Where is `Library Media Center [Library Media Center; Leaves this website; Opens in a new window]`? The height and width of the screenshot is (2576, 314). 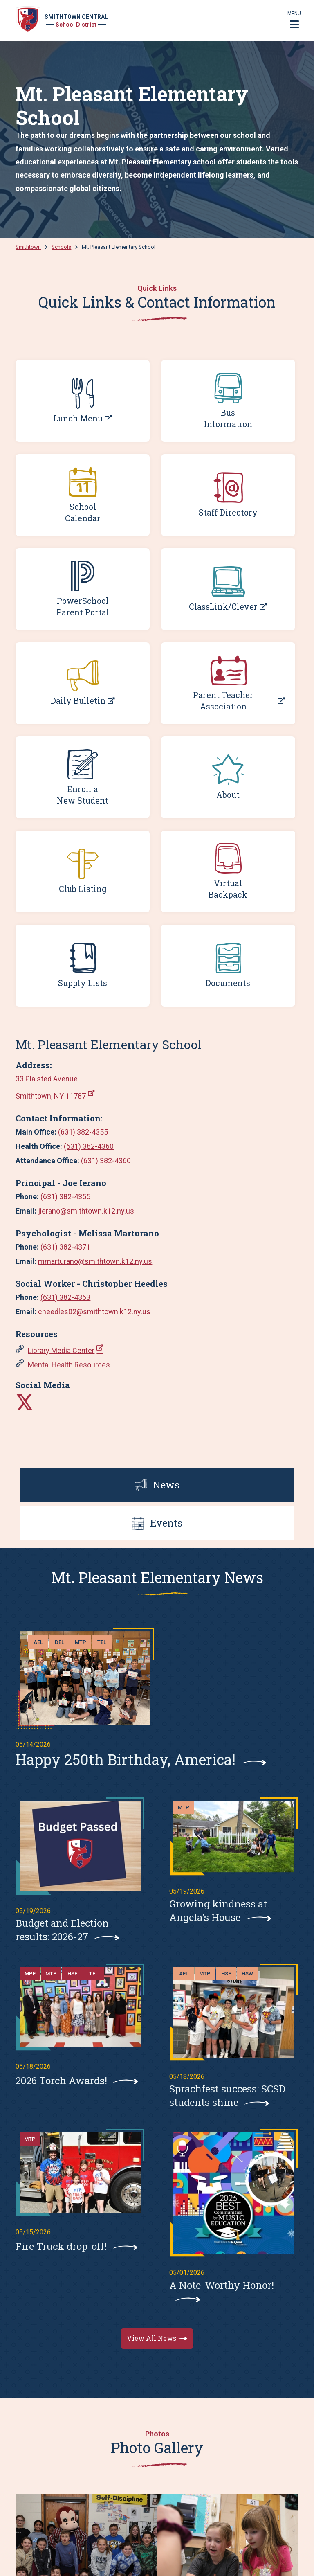
Library Media Center [Library Media Center; Leaves this website; Opens in a new window] is located at coordinates (61, 1350).